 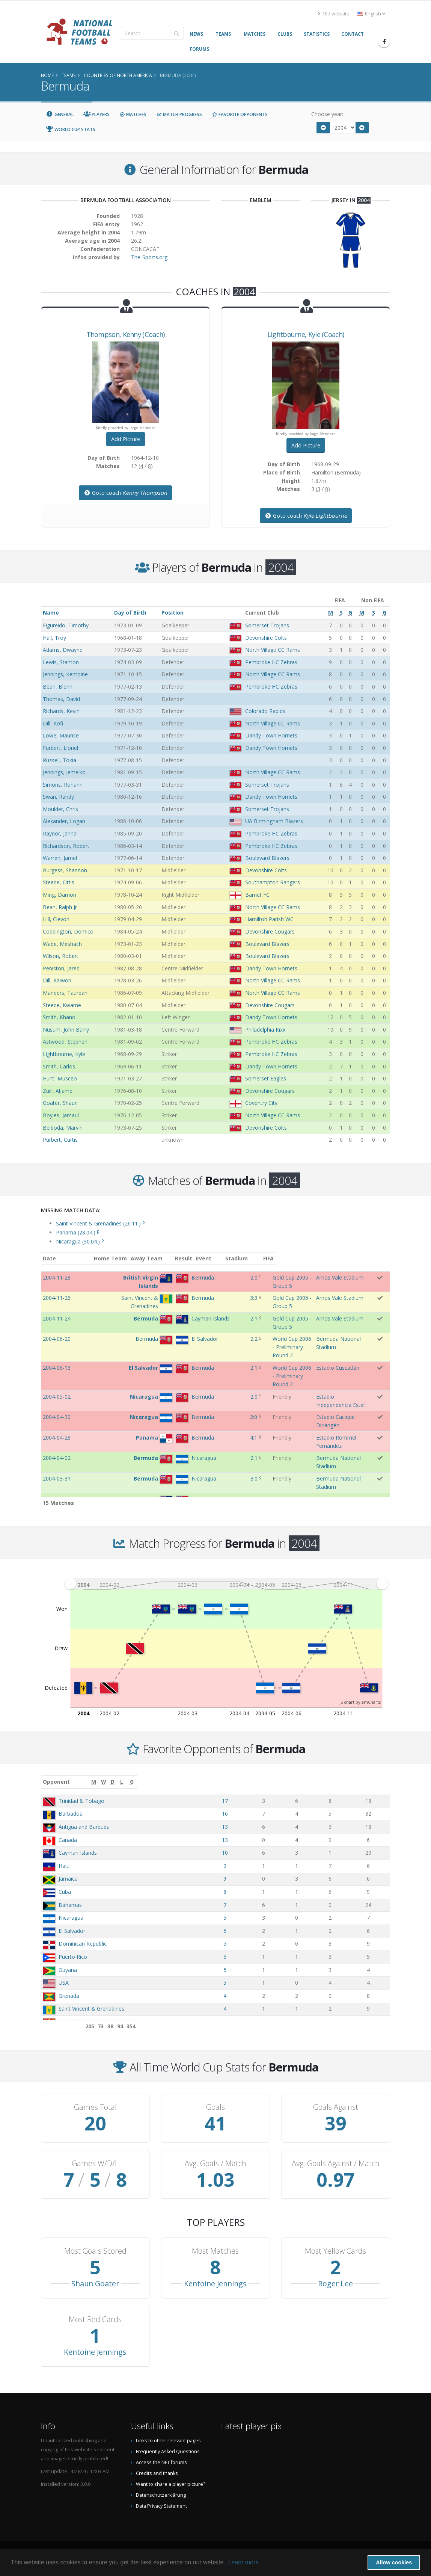 What do you see at coordinates (251, 1258) in the screenshot?
I see `Event [Event: activate to sort column ascending]` at bounding box center [251, 1258].